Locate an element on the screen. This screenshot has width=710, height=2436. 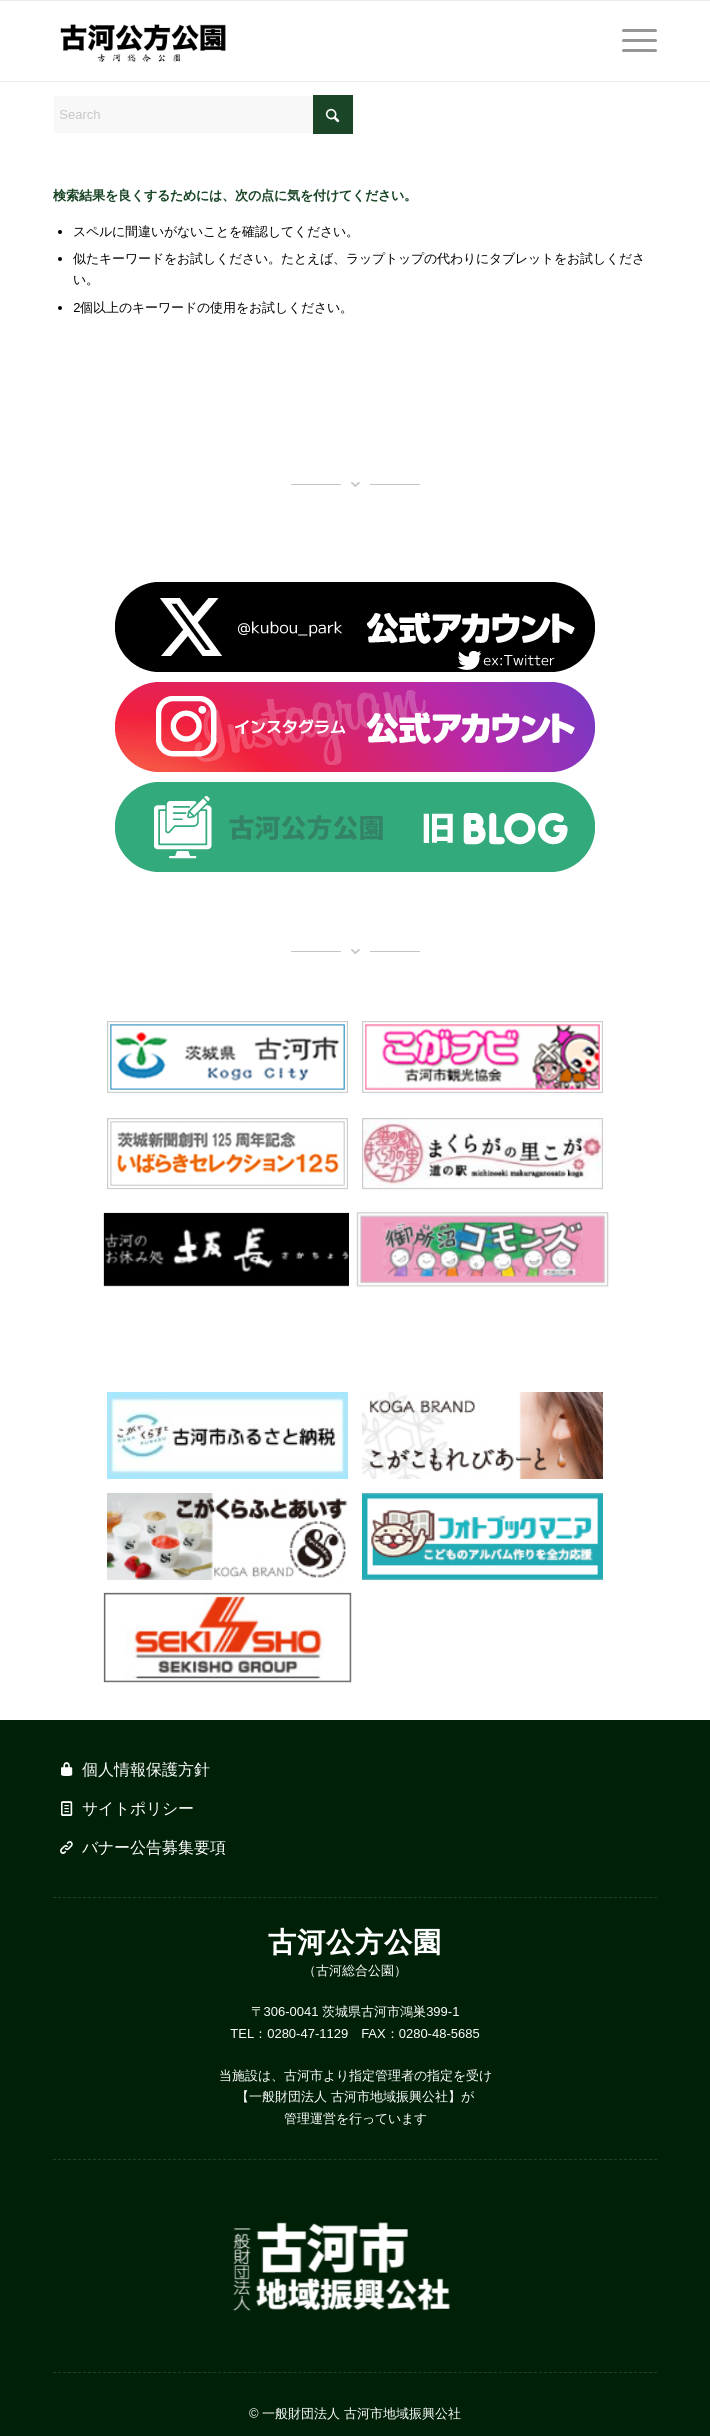
[banner_insta] is located at coordinates (355, 727).